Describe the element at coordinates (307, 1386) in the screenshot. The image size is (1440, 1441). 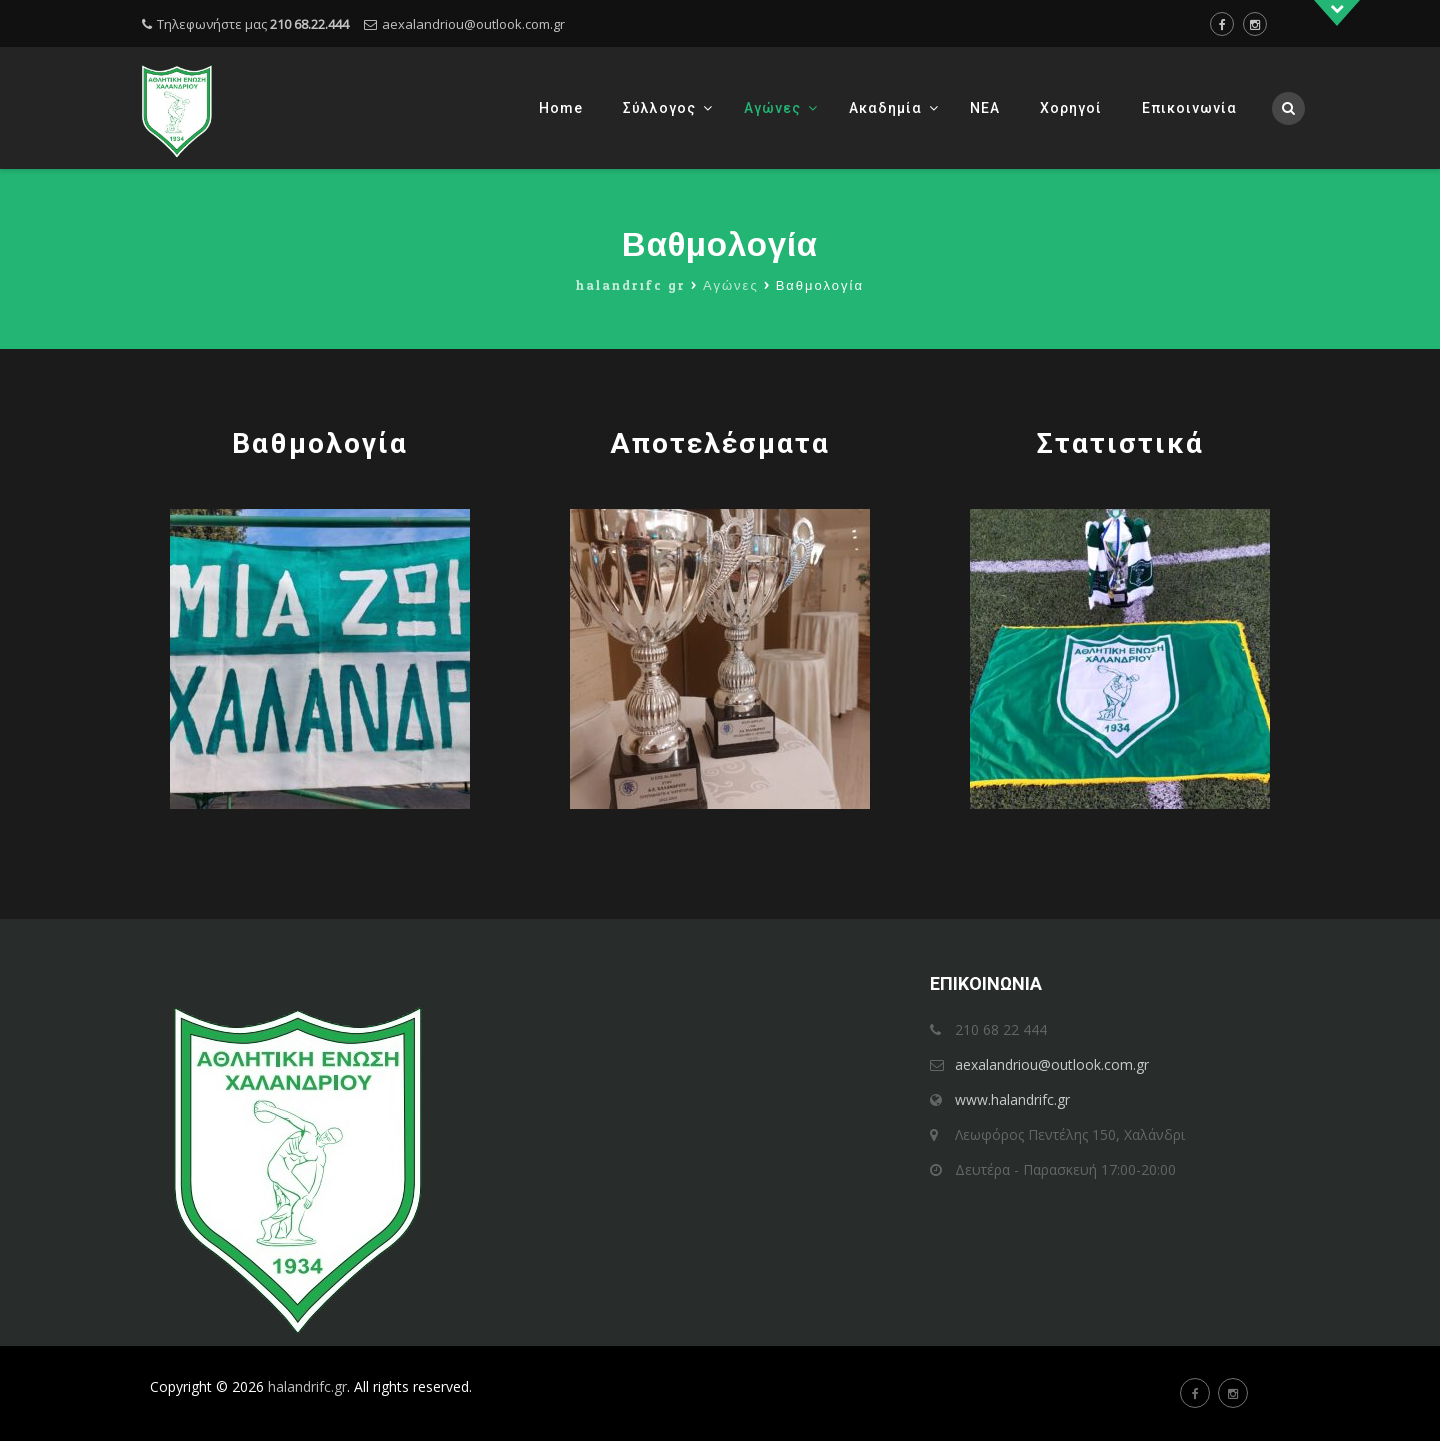
I see `halandrifc.gr` at that location.